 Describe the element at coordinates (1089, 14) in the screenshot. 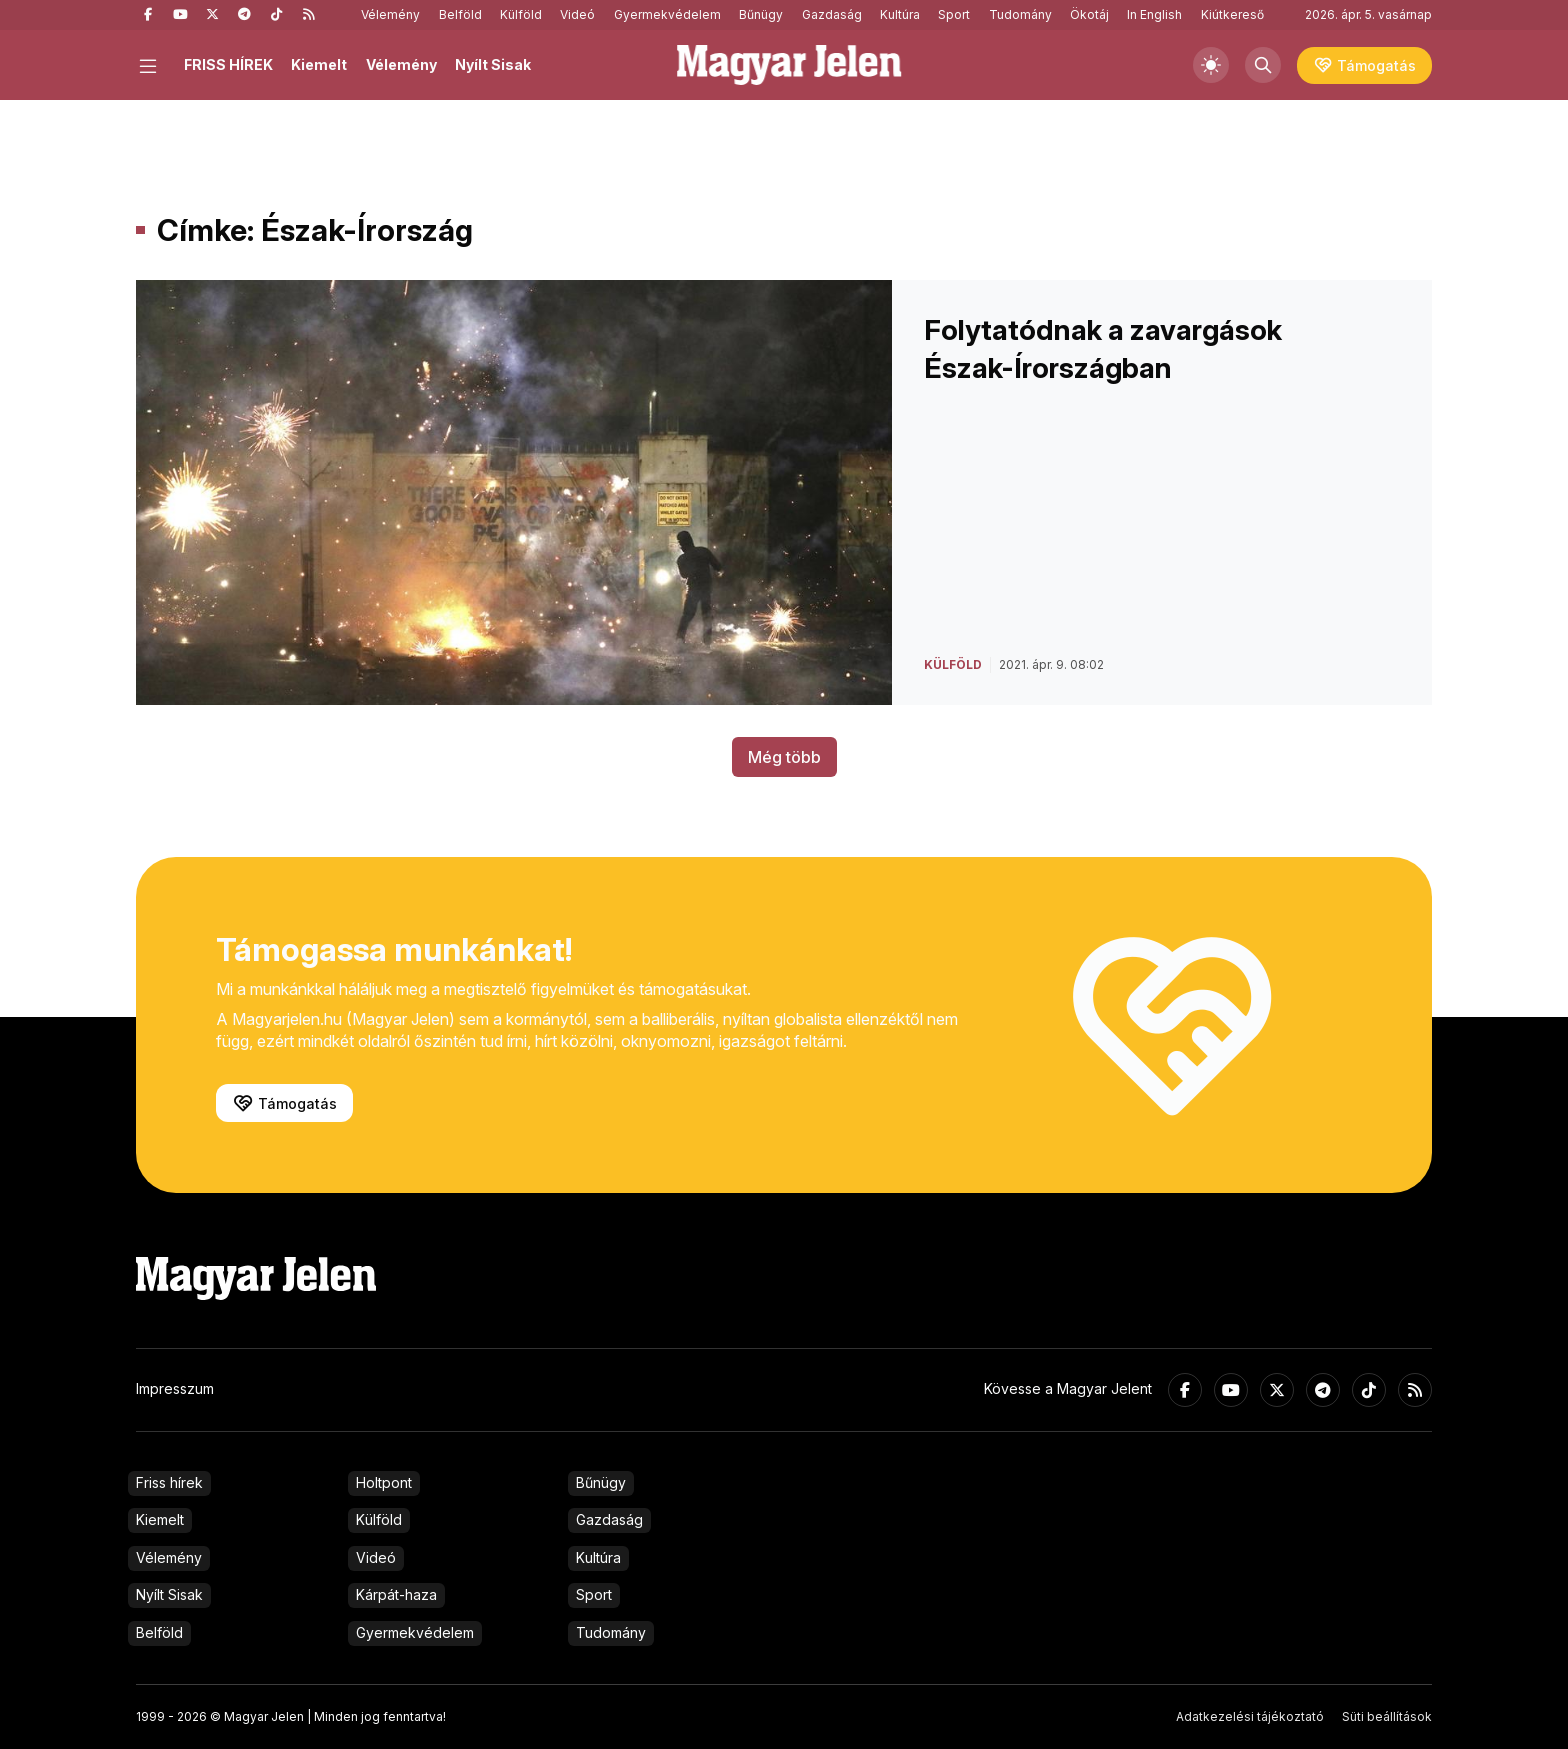

I see `Ökotáj` at that location.